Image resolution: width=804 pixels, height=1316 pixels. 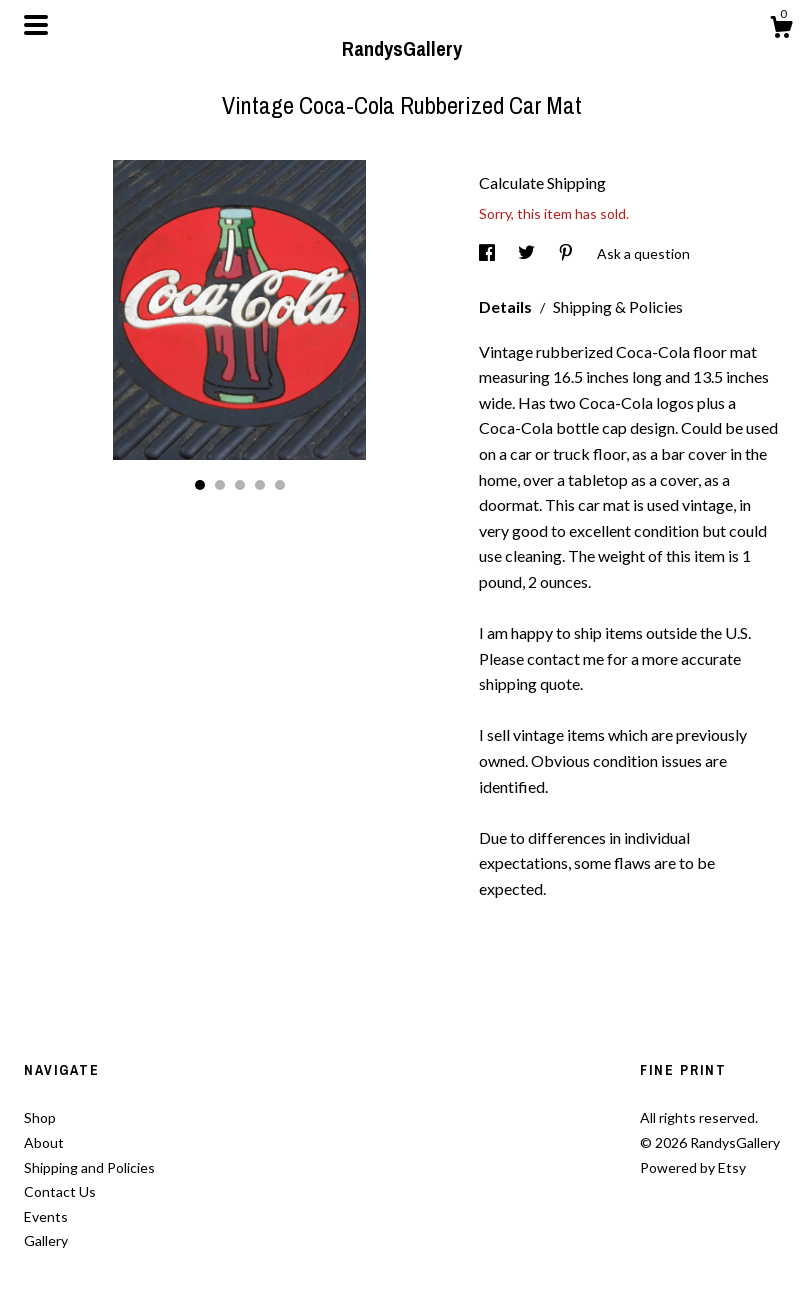 I want to click on Shipping and Policies, so click(x=89, y=1167).